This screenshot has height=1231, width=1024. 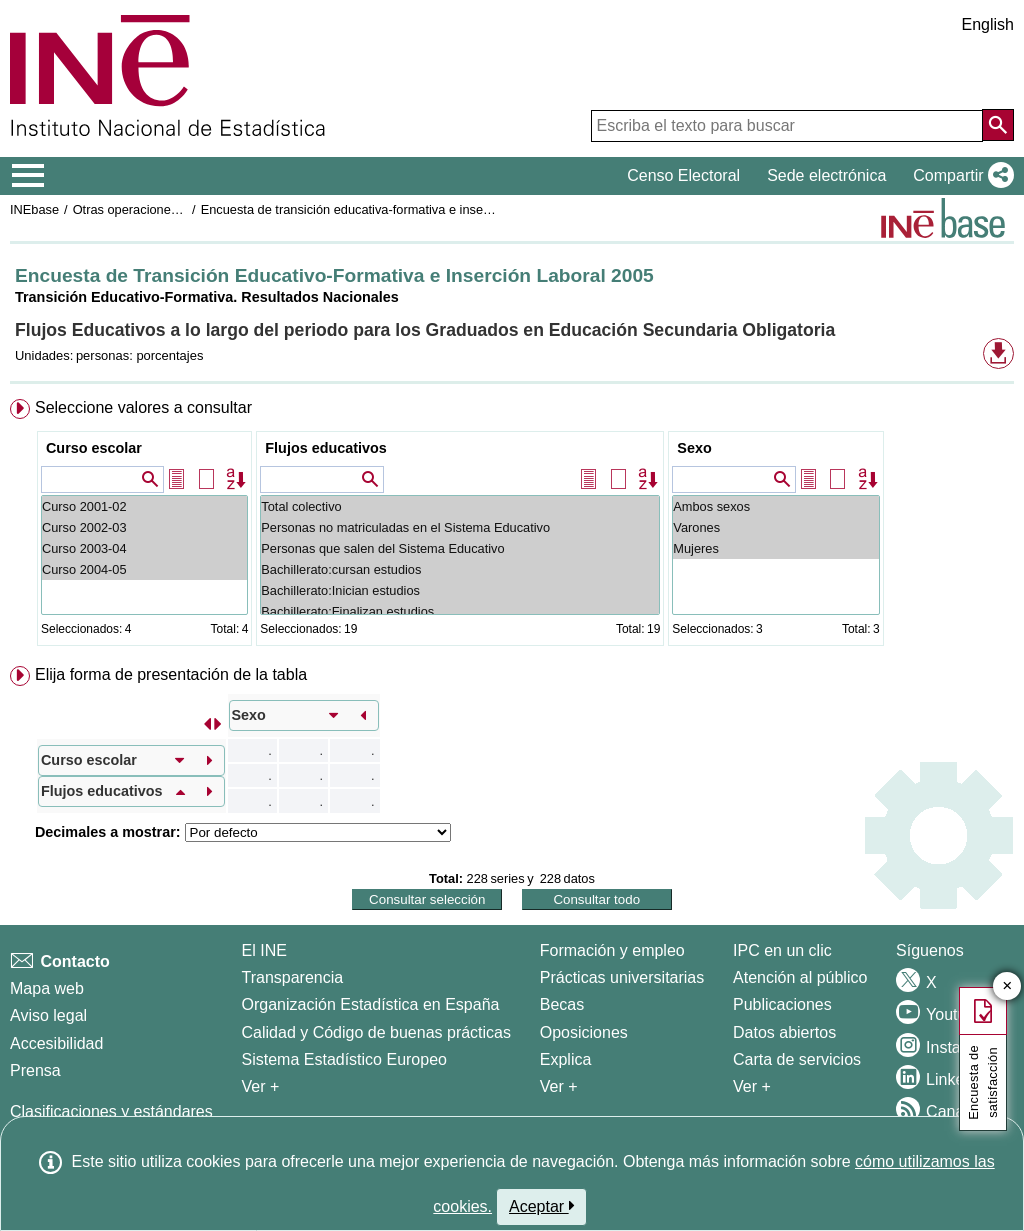 What do you see at coordinates (460, 611) in the screenshot?
I see `Bachillerato:Finalizan estudios` at bounding box center [460, 611].